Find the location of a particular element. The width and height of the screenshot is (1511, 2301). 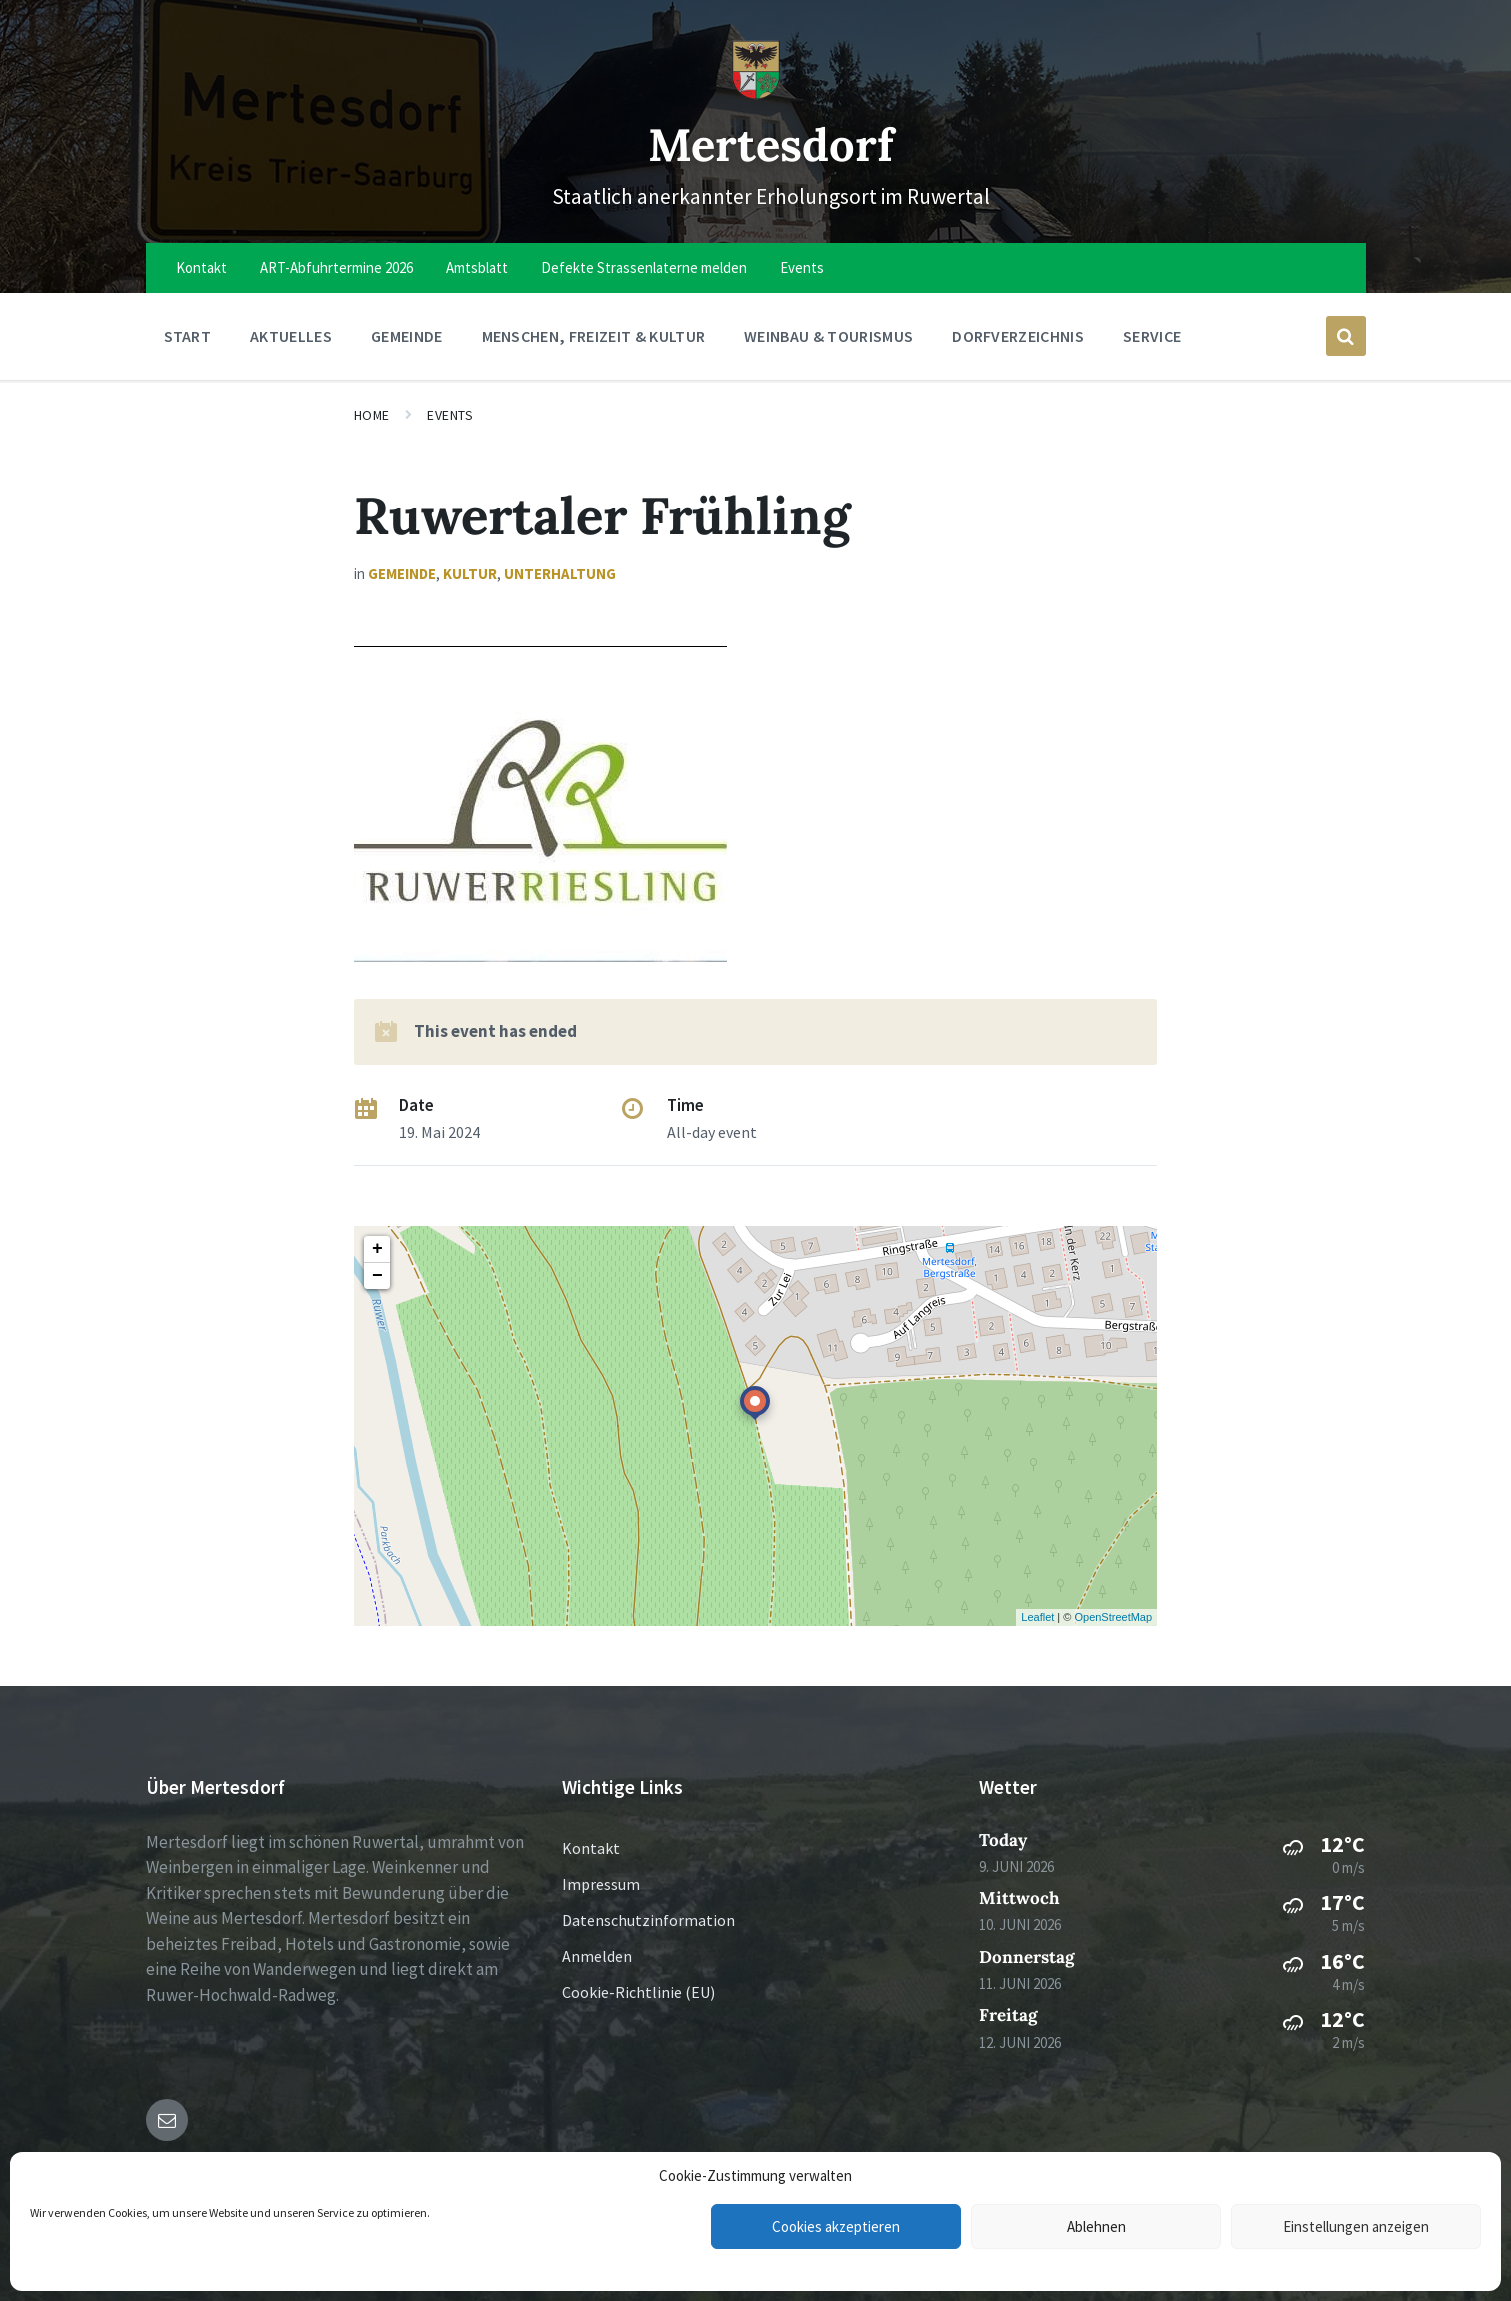

Kontakt is located at coordinates (591, 1848).